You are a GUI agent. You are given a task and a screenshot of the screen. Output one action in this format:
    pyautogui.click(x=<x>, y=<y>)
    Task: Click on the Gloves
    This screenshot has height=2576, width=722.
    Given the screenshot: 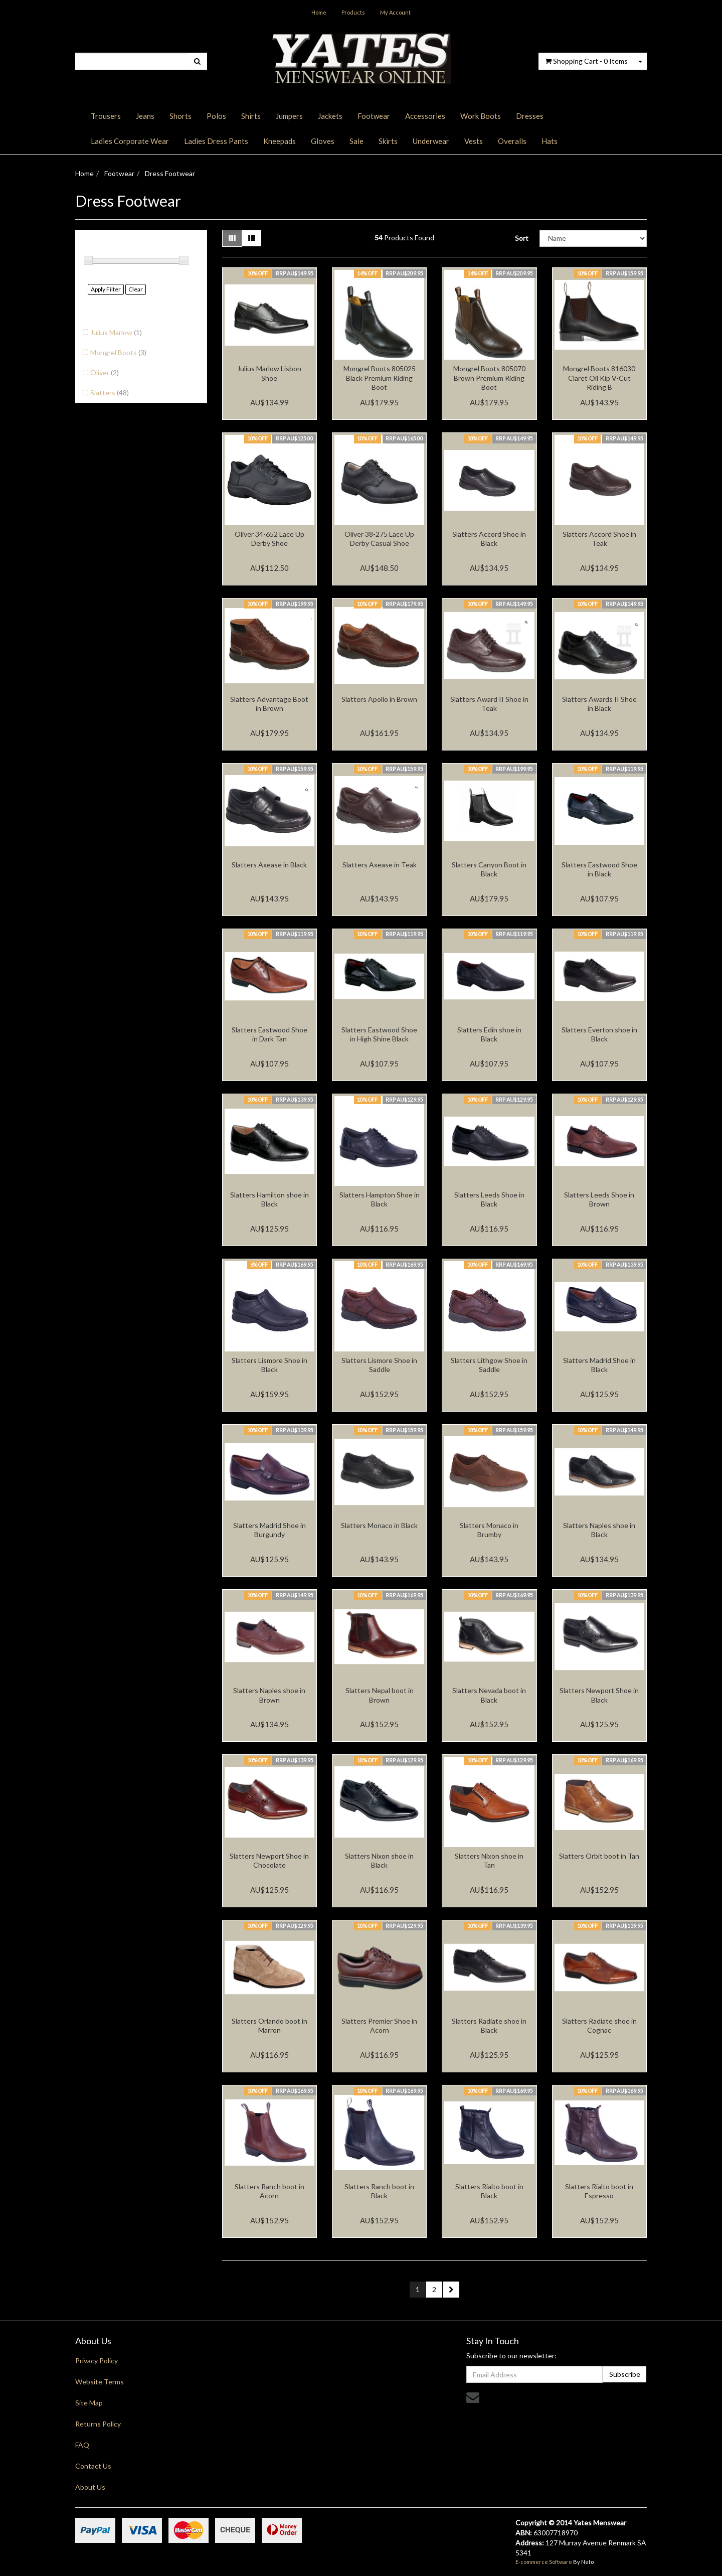 What is the action you would take?
    pyautogui.click(x=322, y=140)
    